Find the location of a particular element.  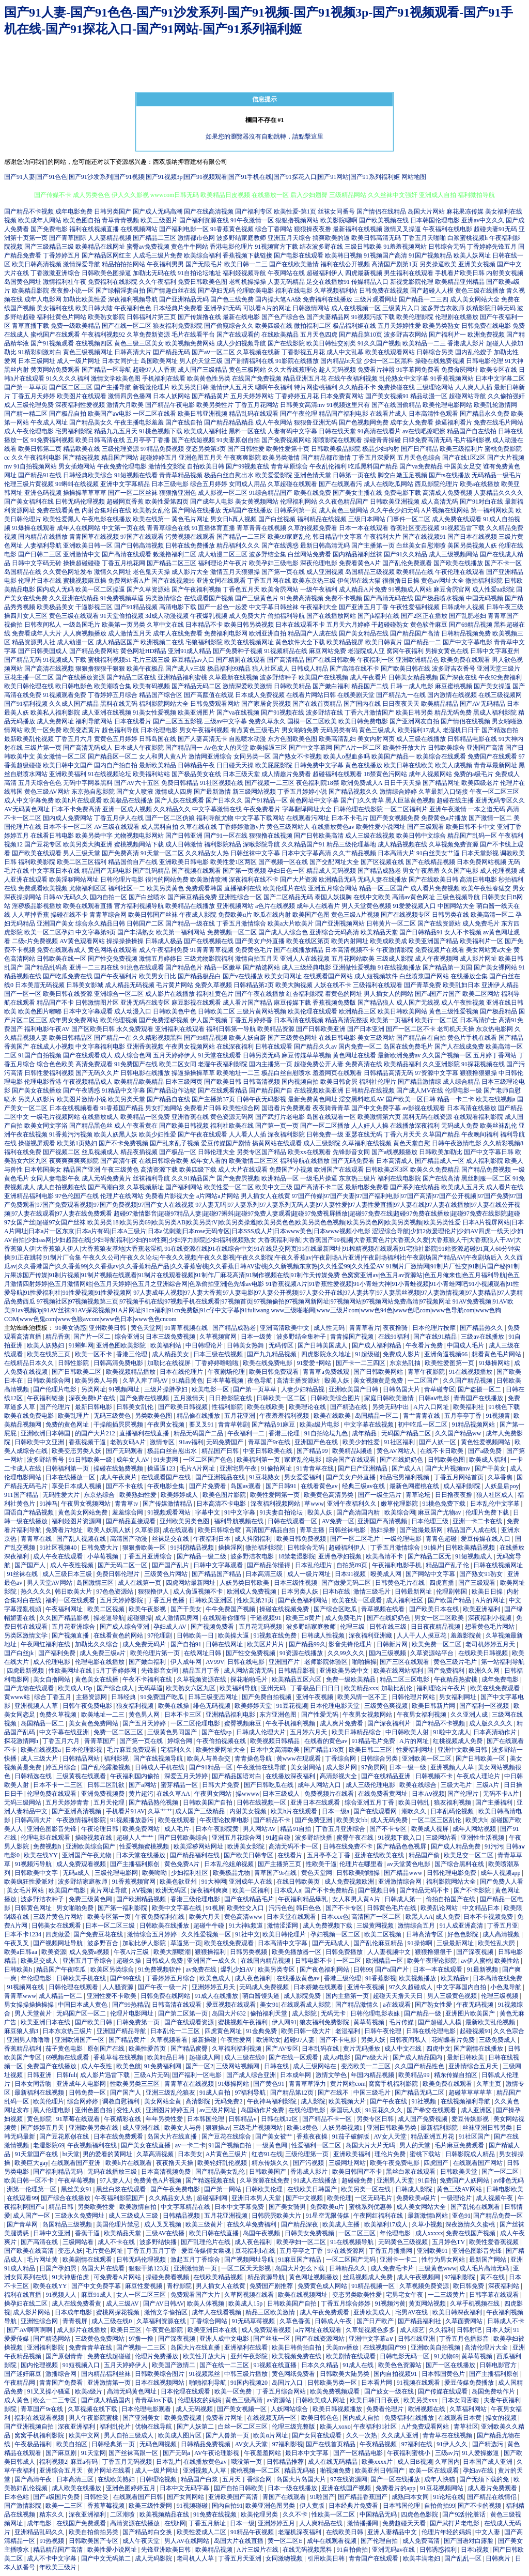

国产不卡影院 is located at coordinates (473, 1890).